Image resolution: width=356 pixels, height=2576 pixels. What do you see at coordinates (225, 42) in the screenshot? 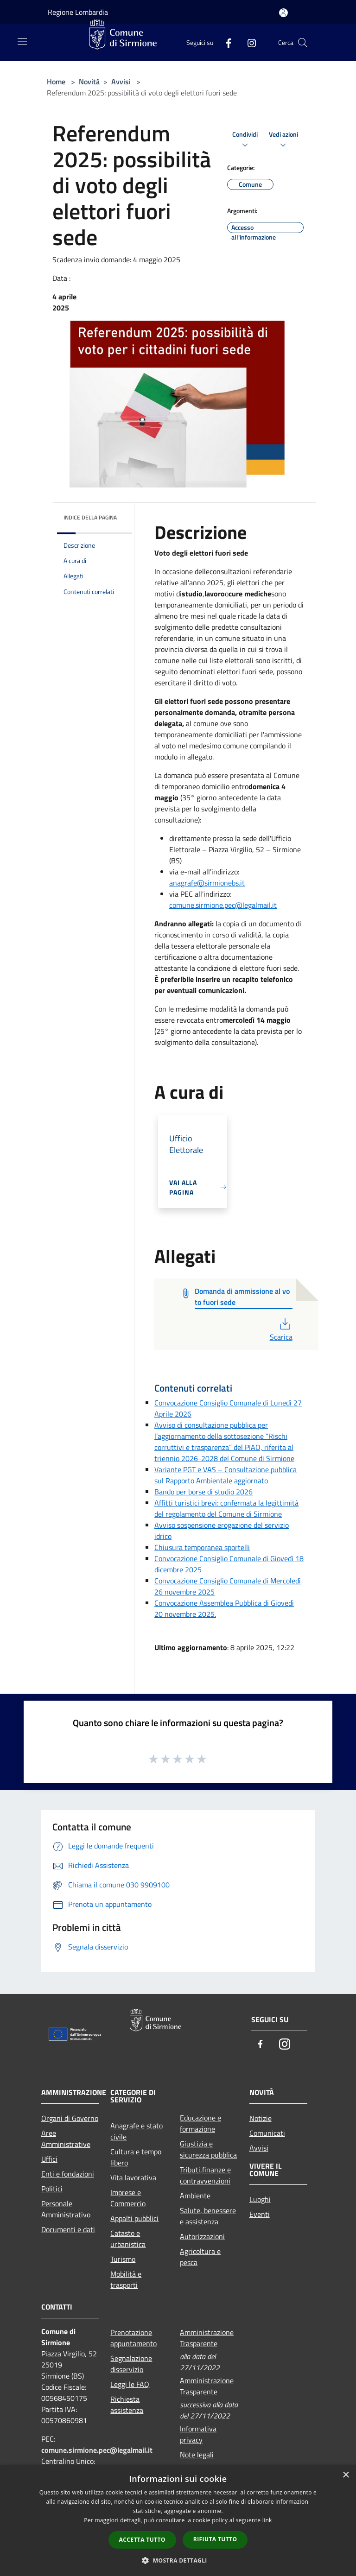
I see `[Facebook]` at bounding box center [225, 42].